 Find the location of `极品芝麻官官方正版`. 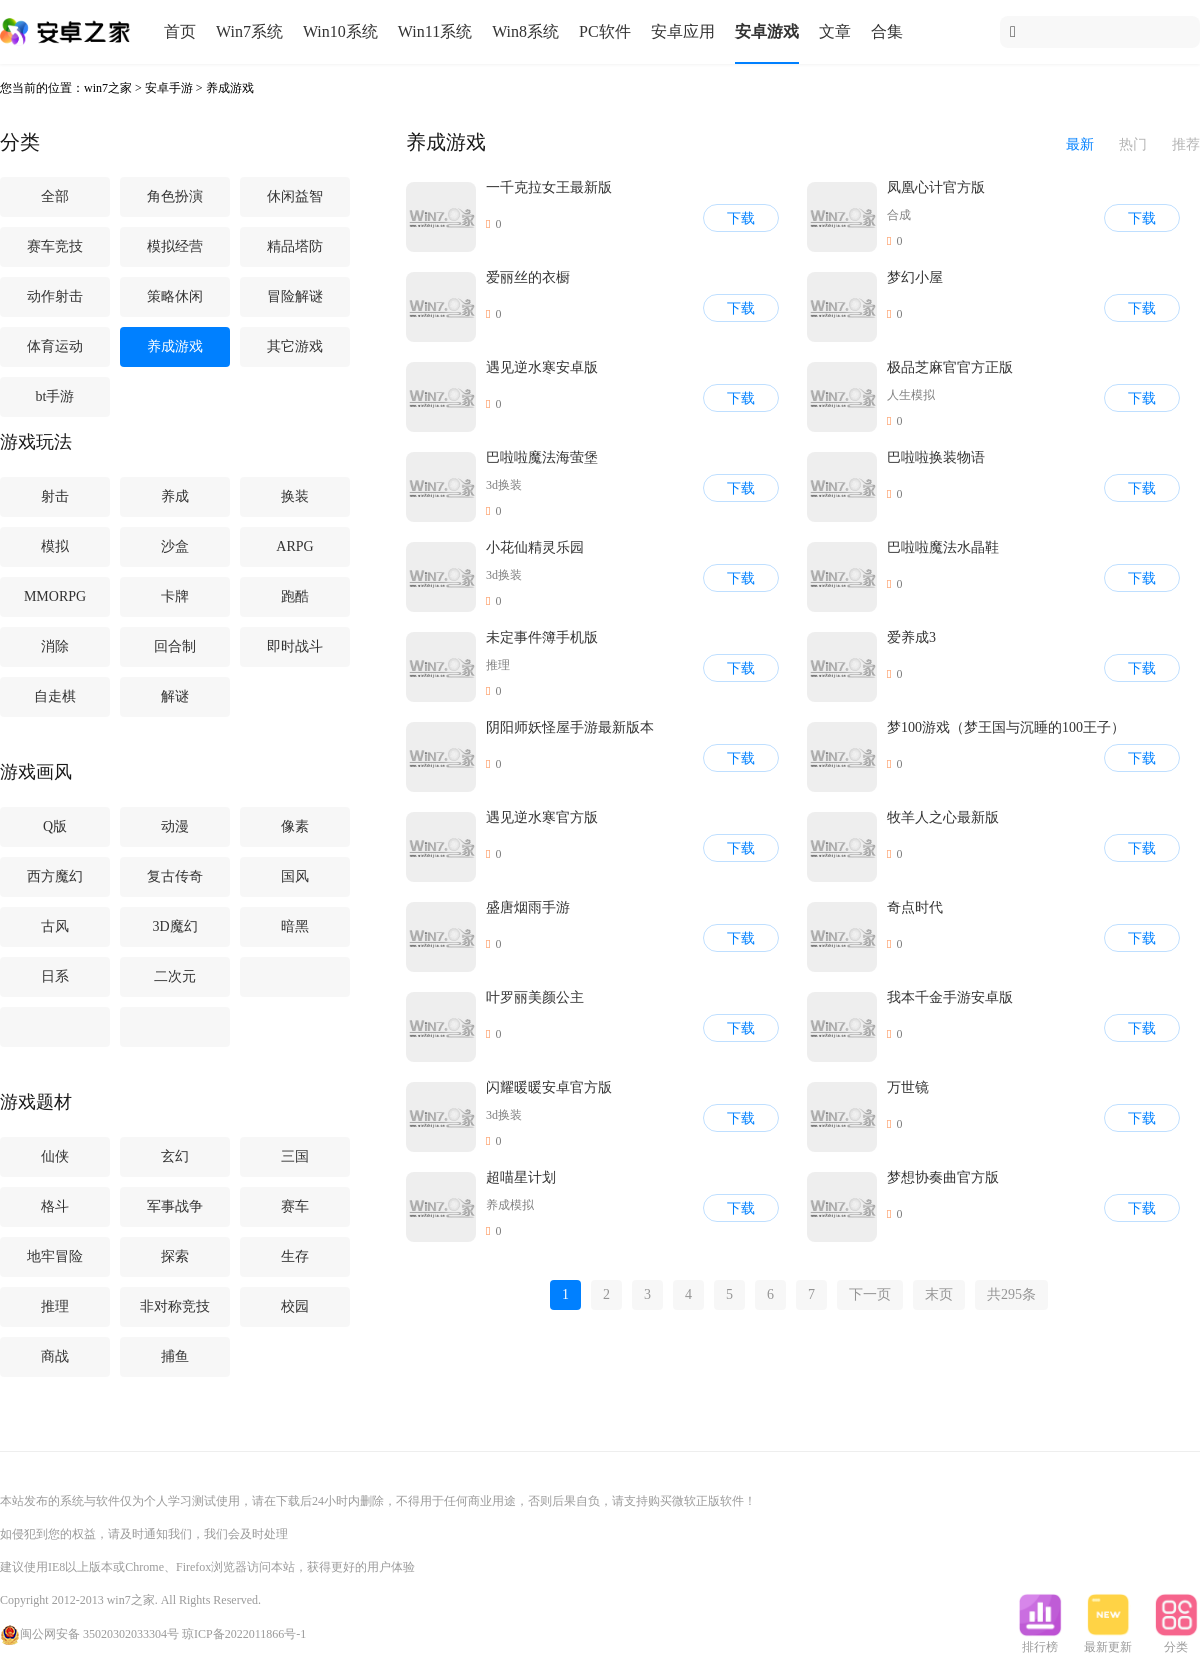

极品芝麻官官方正版 is located at coordinates (950, 367).